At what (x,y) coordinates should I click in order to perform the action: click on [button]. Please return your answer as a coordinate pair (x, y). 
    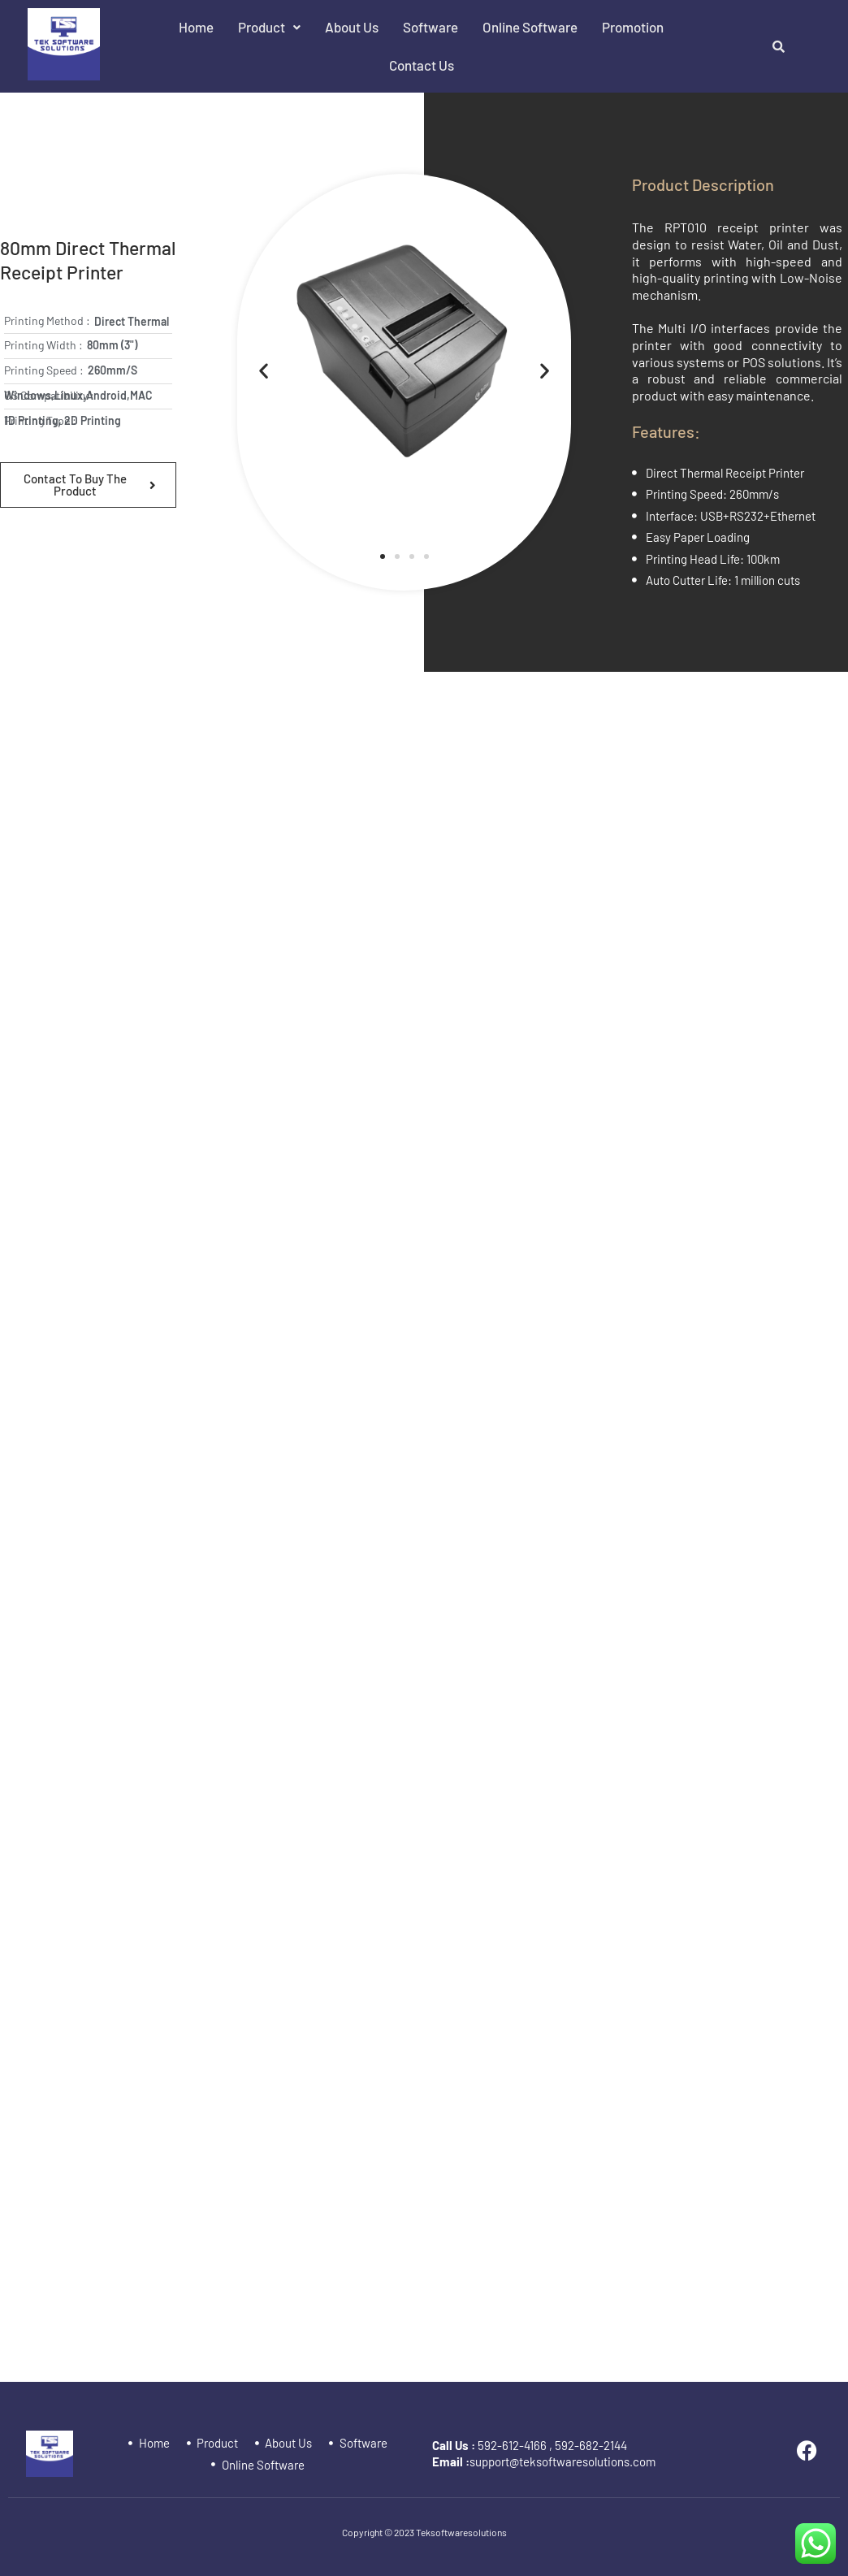
    Looking at the image, I should click on (269, 27).